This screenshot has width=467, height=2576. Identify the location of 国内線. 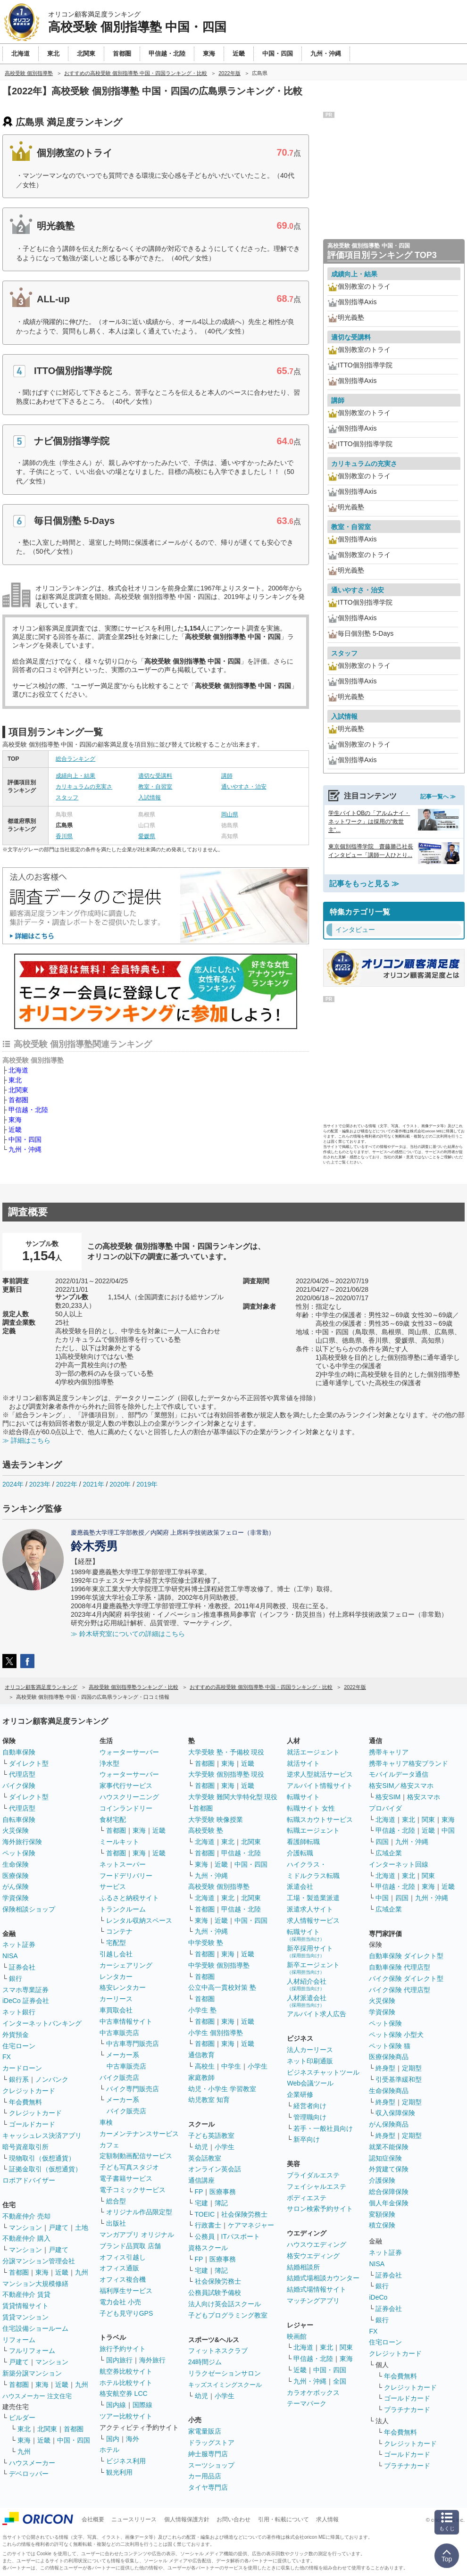
(116, 2405).